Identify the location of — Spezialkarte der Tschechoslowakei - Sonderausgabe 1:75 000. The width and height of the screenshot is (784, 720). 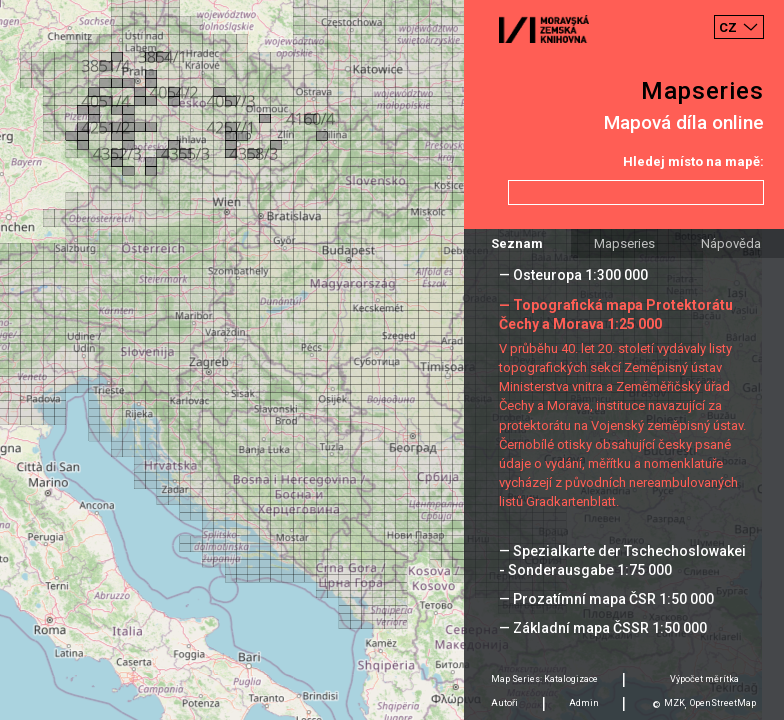
(622, 560).